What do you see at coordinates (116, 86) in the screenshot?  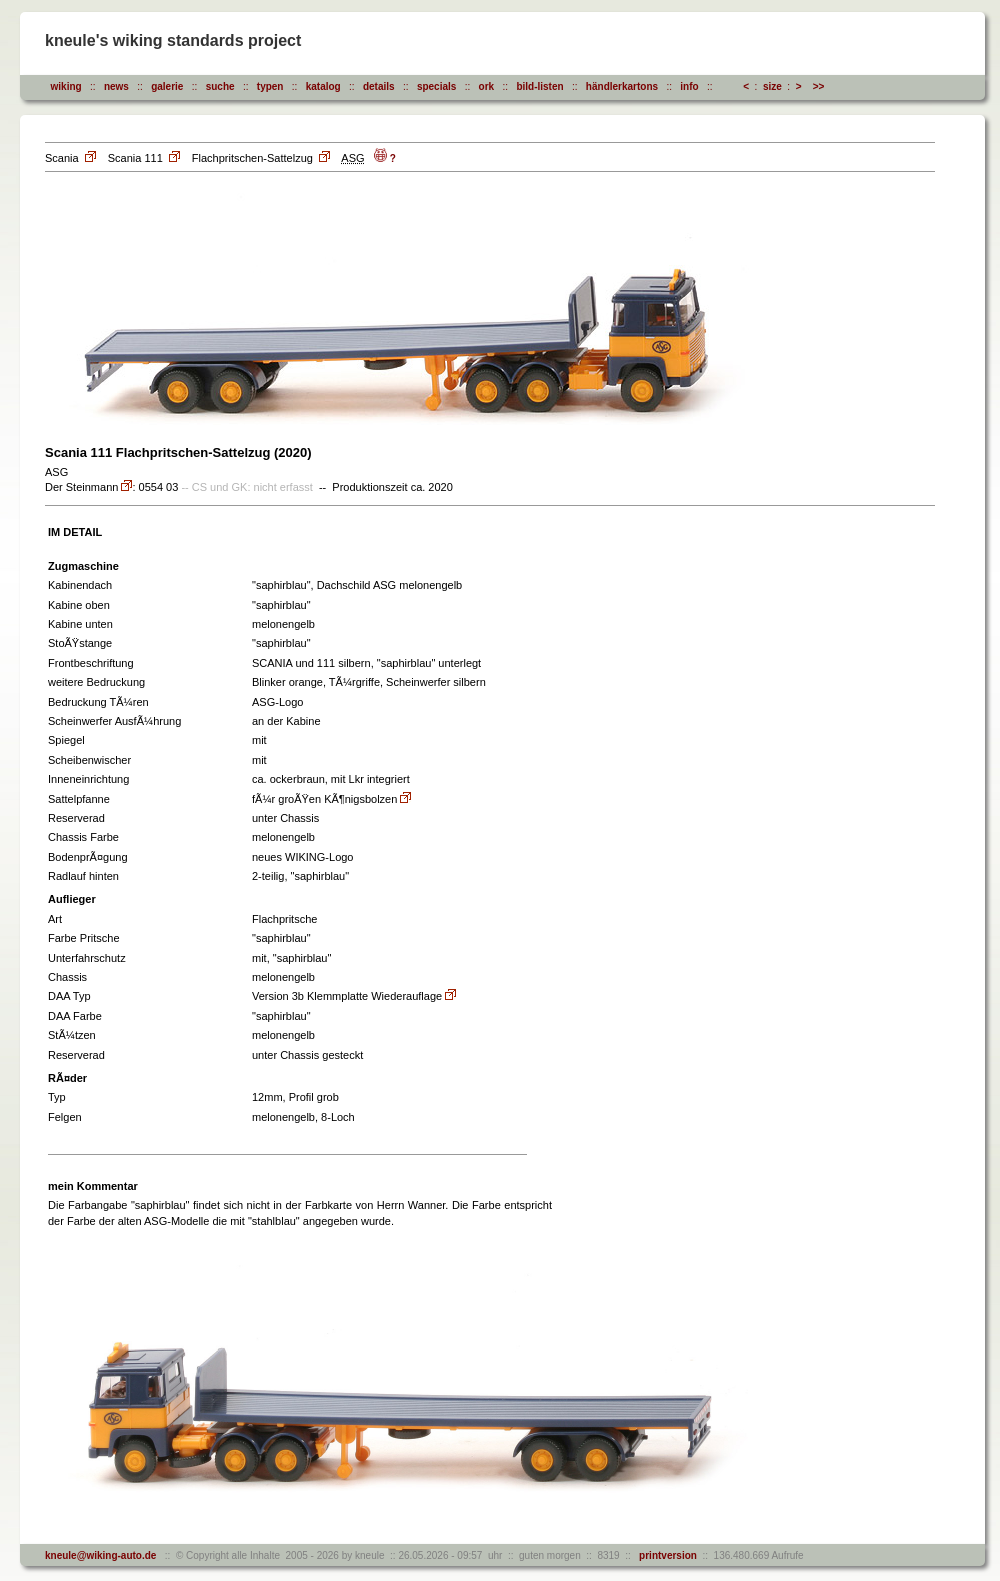 I see `news` at bounding box center [116, 86].